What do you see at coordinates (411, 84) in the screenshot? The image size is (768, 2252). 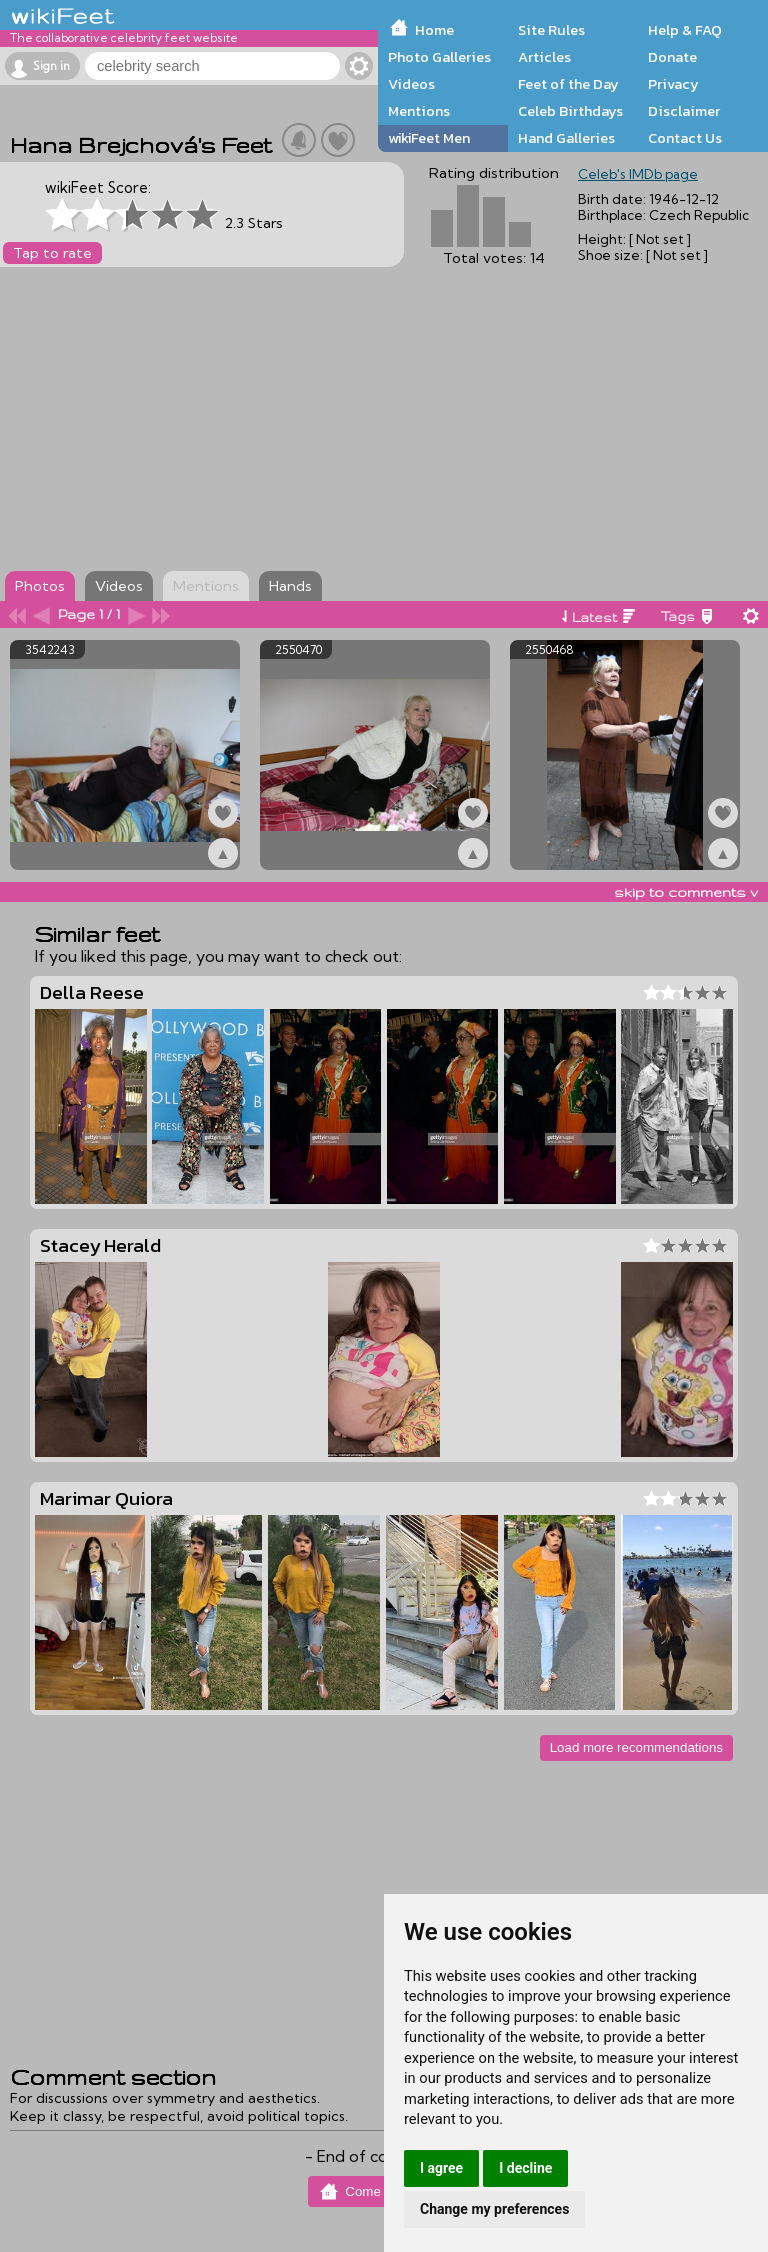 I see `Videos` at bounding box center [411, 84].